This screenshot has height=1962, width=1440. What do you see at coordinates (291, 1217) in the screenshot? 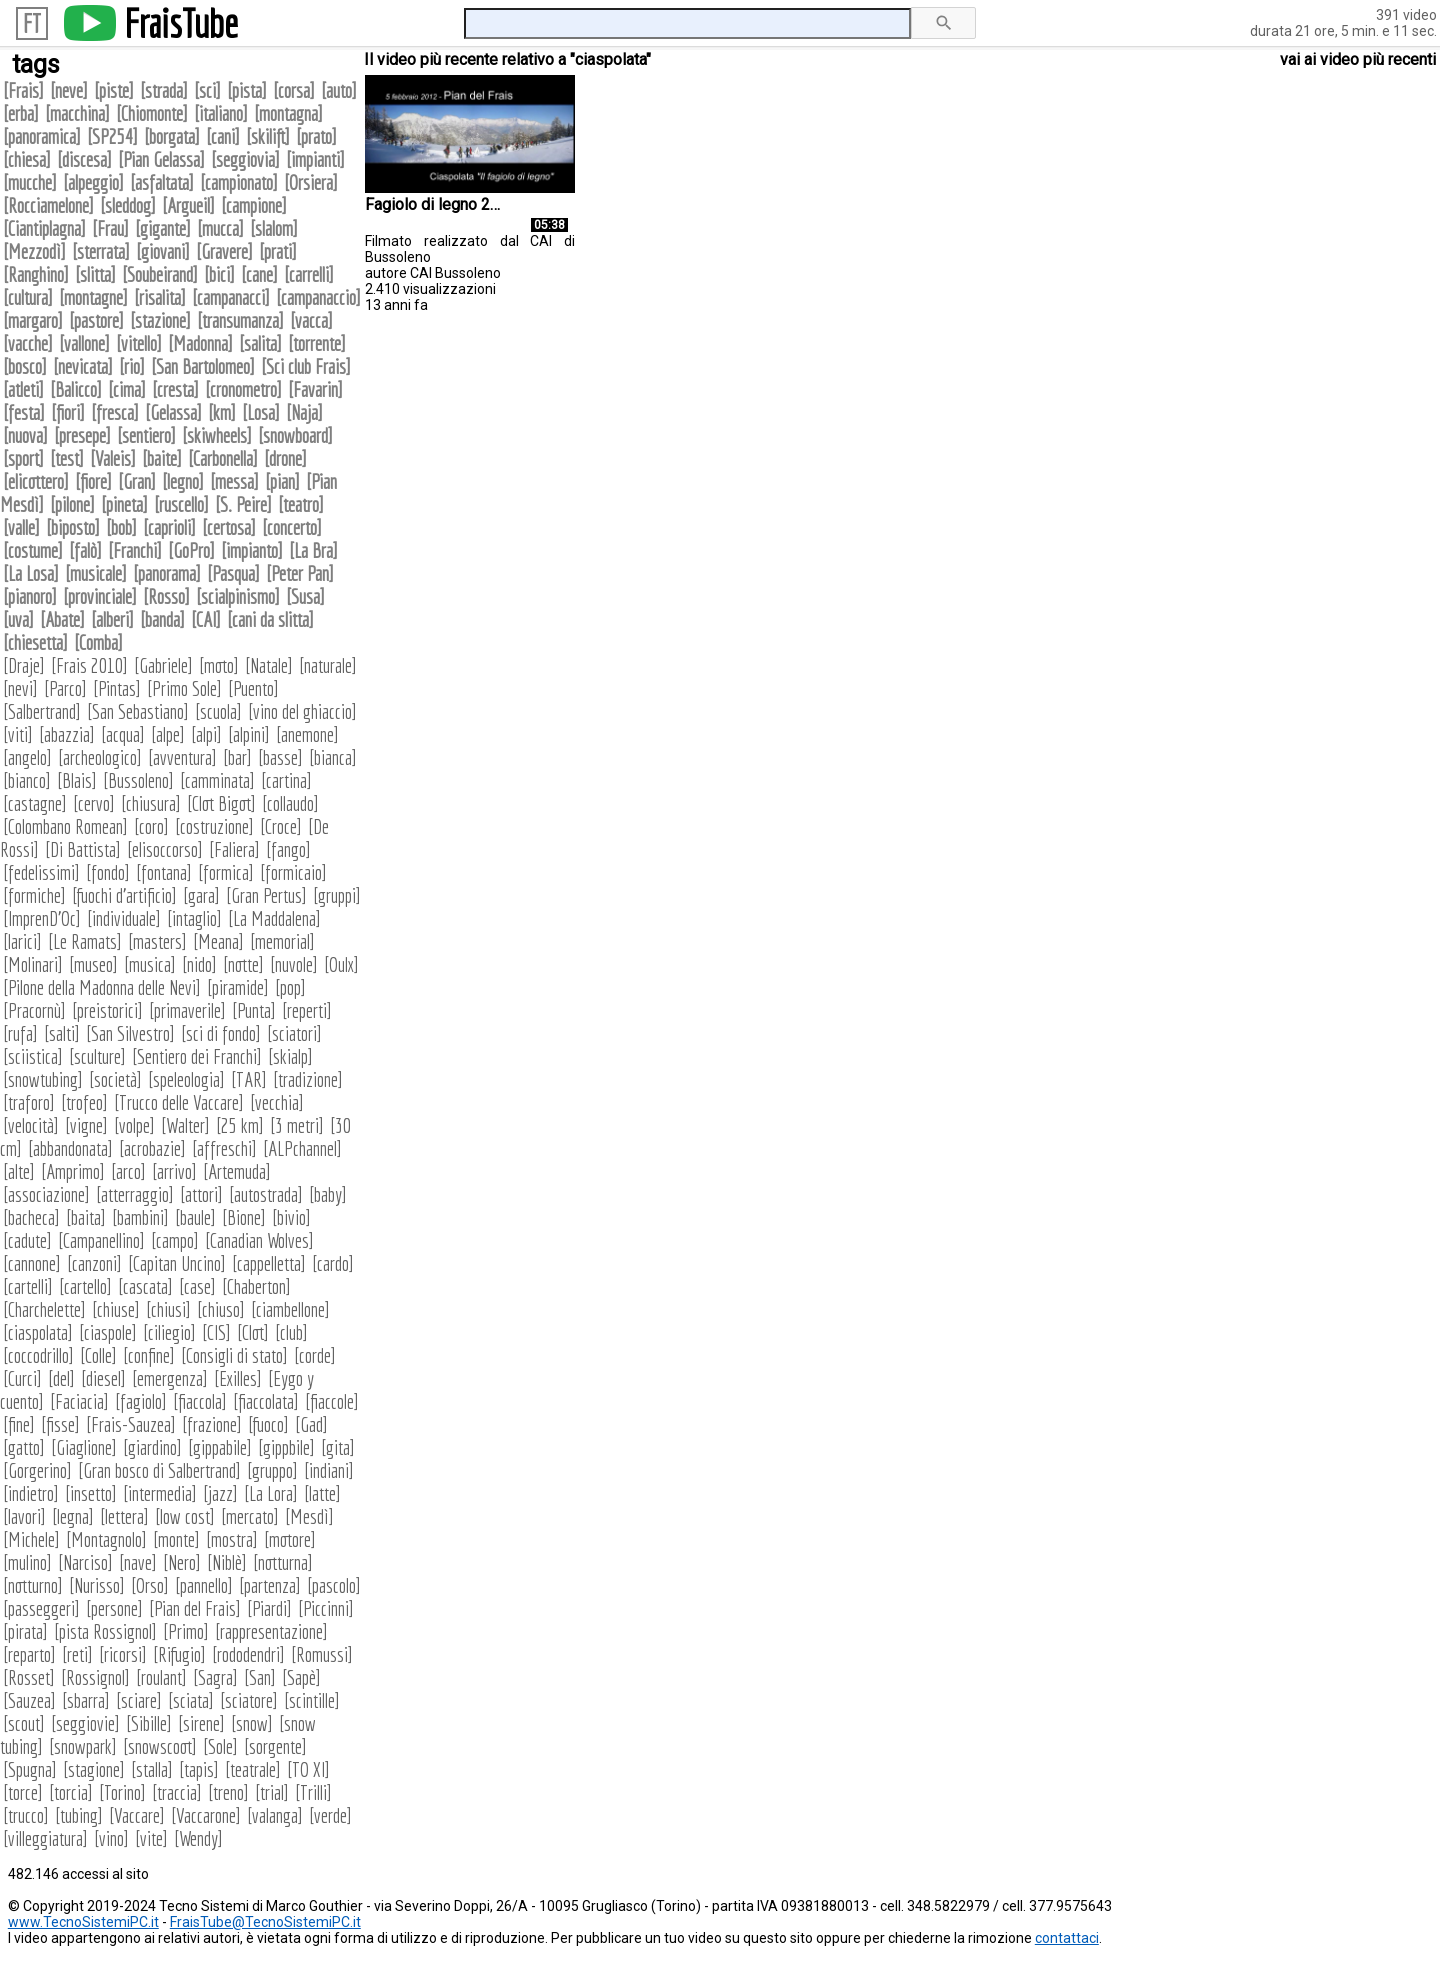
I see `bivio` at bounding box center [291, 1217].